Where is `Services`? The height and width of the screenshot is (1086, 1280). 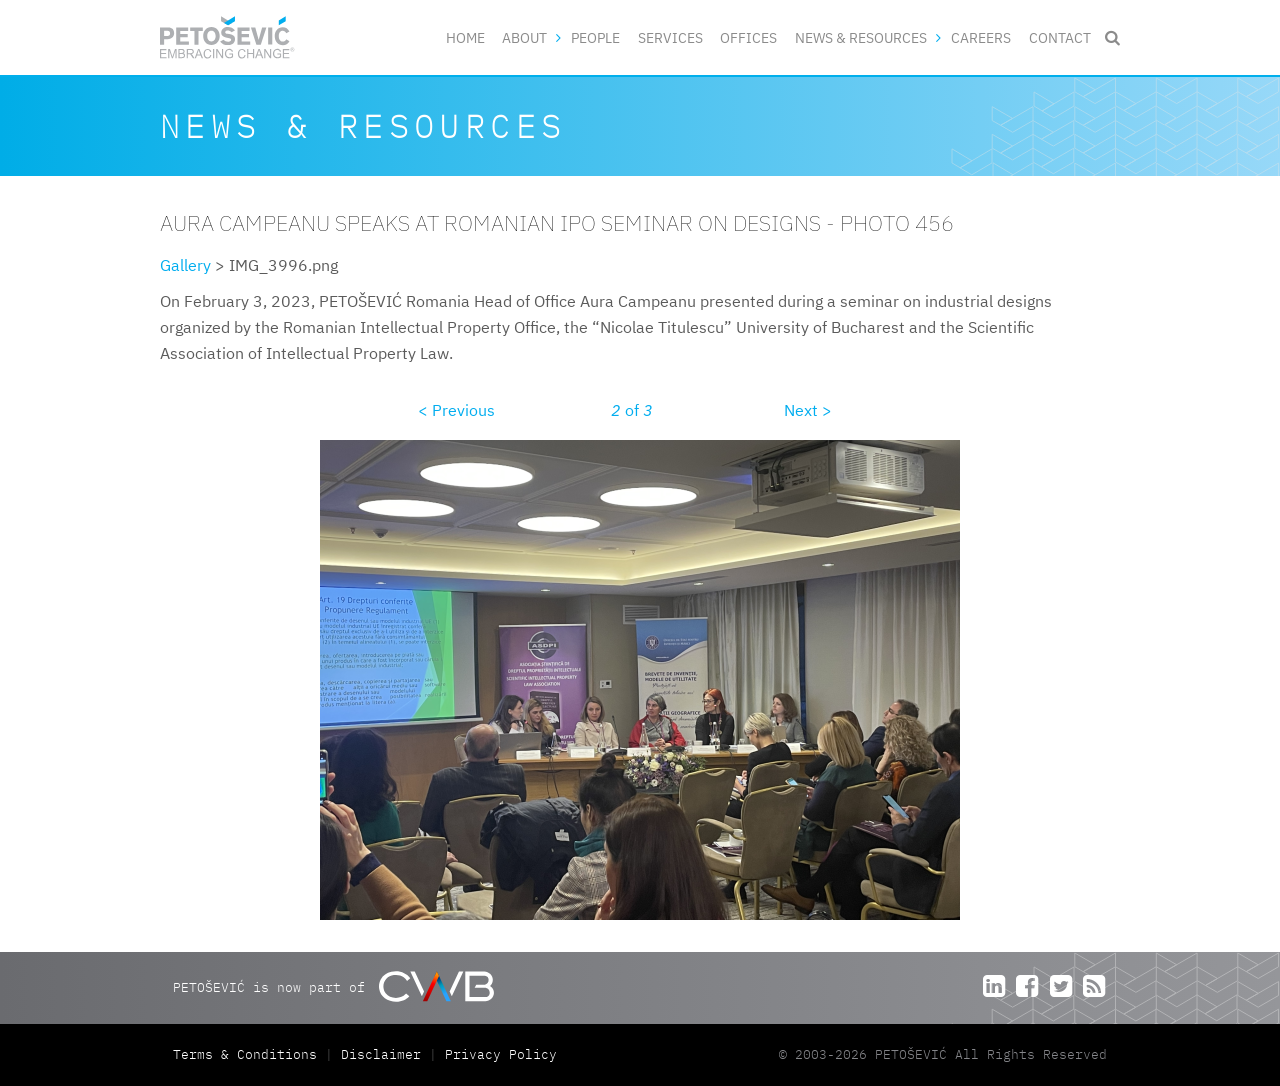 Services is located at coordinates (670, 37).